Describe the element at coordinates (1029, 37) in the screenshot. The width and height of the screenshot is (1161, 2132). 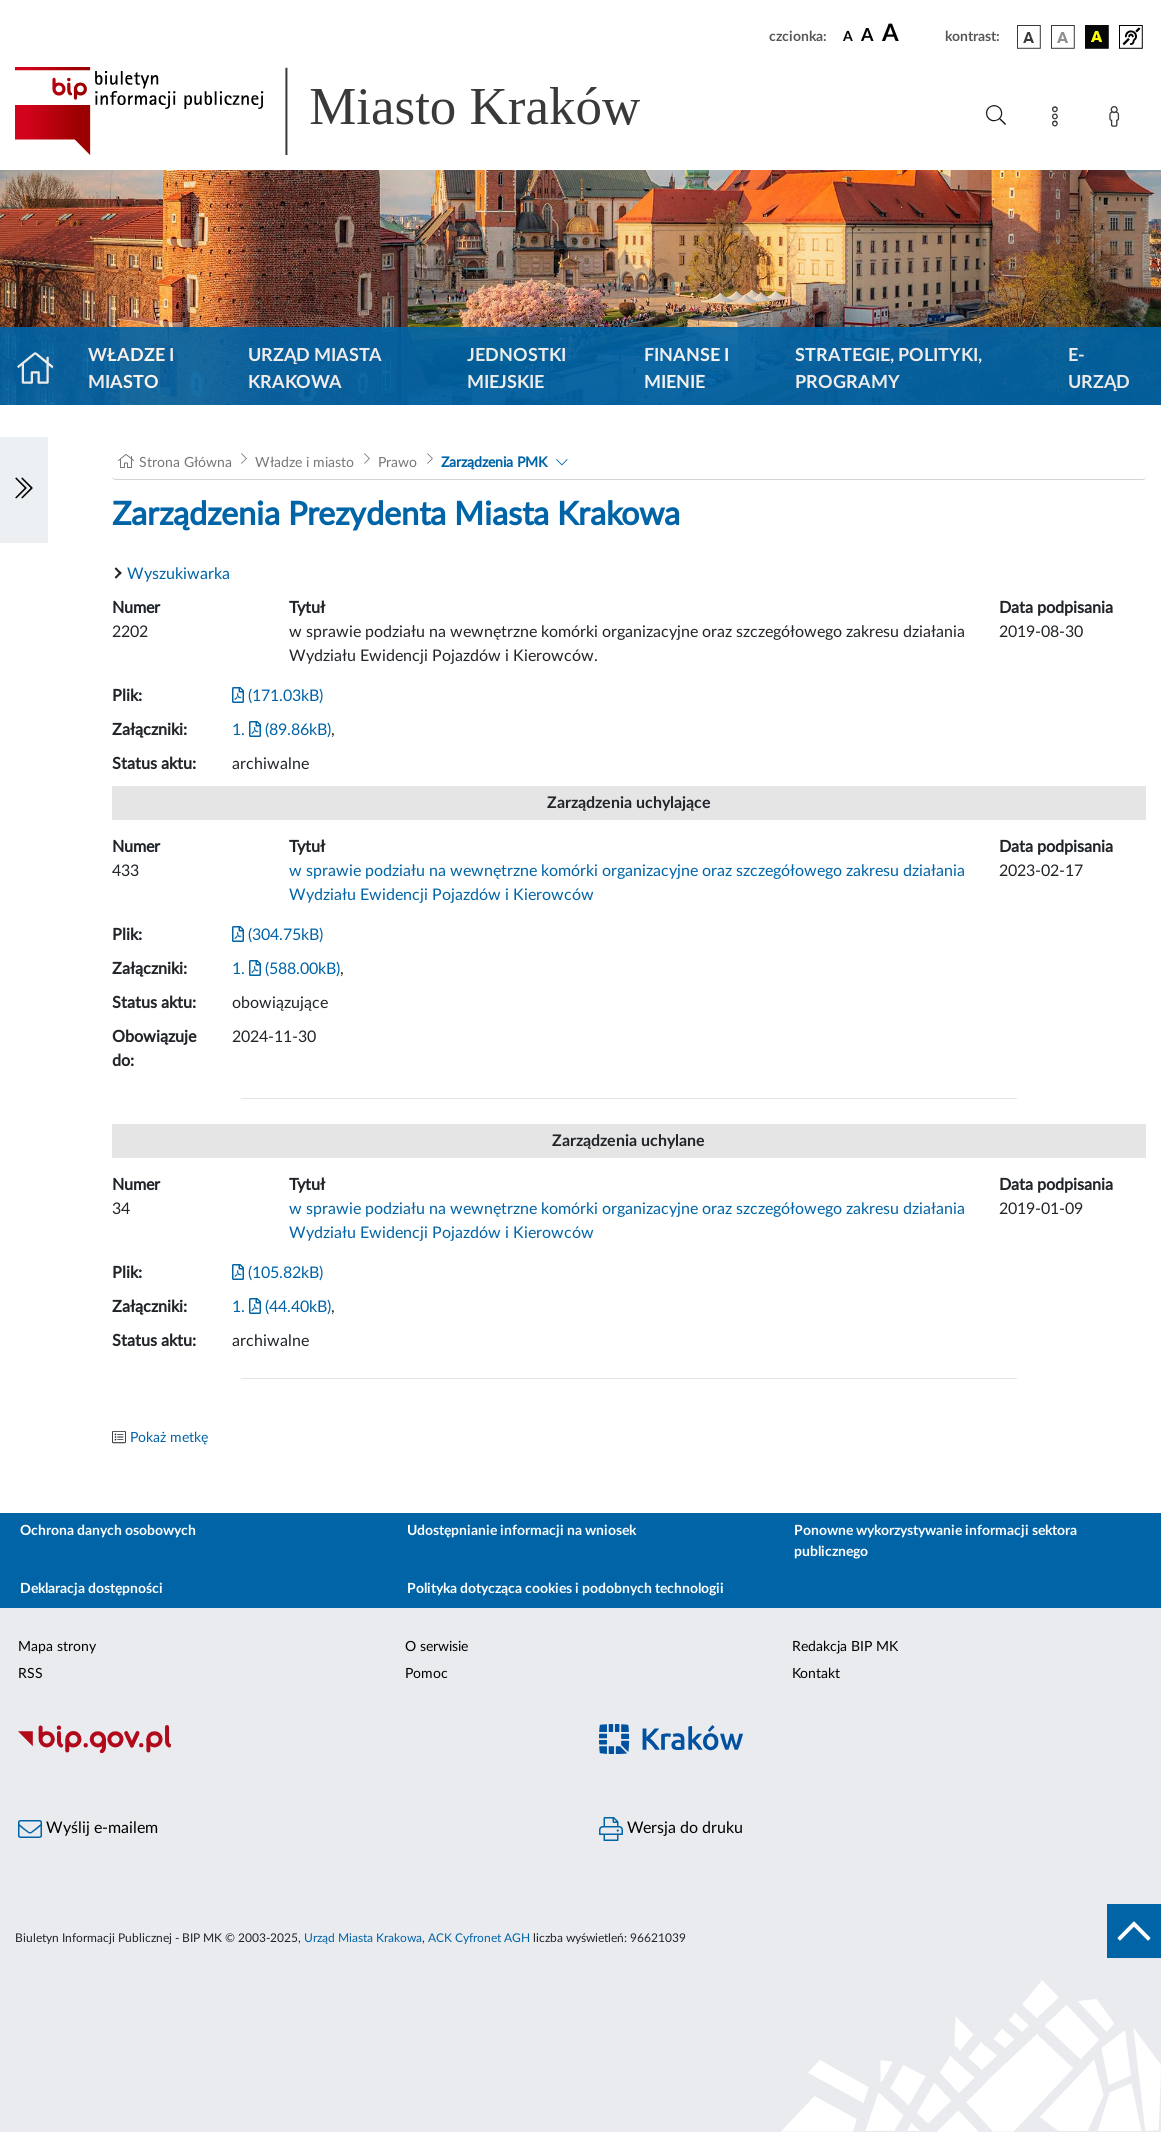
I see `[wersja kolorystyczna podstawowa]` at that location.